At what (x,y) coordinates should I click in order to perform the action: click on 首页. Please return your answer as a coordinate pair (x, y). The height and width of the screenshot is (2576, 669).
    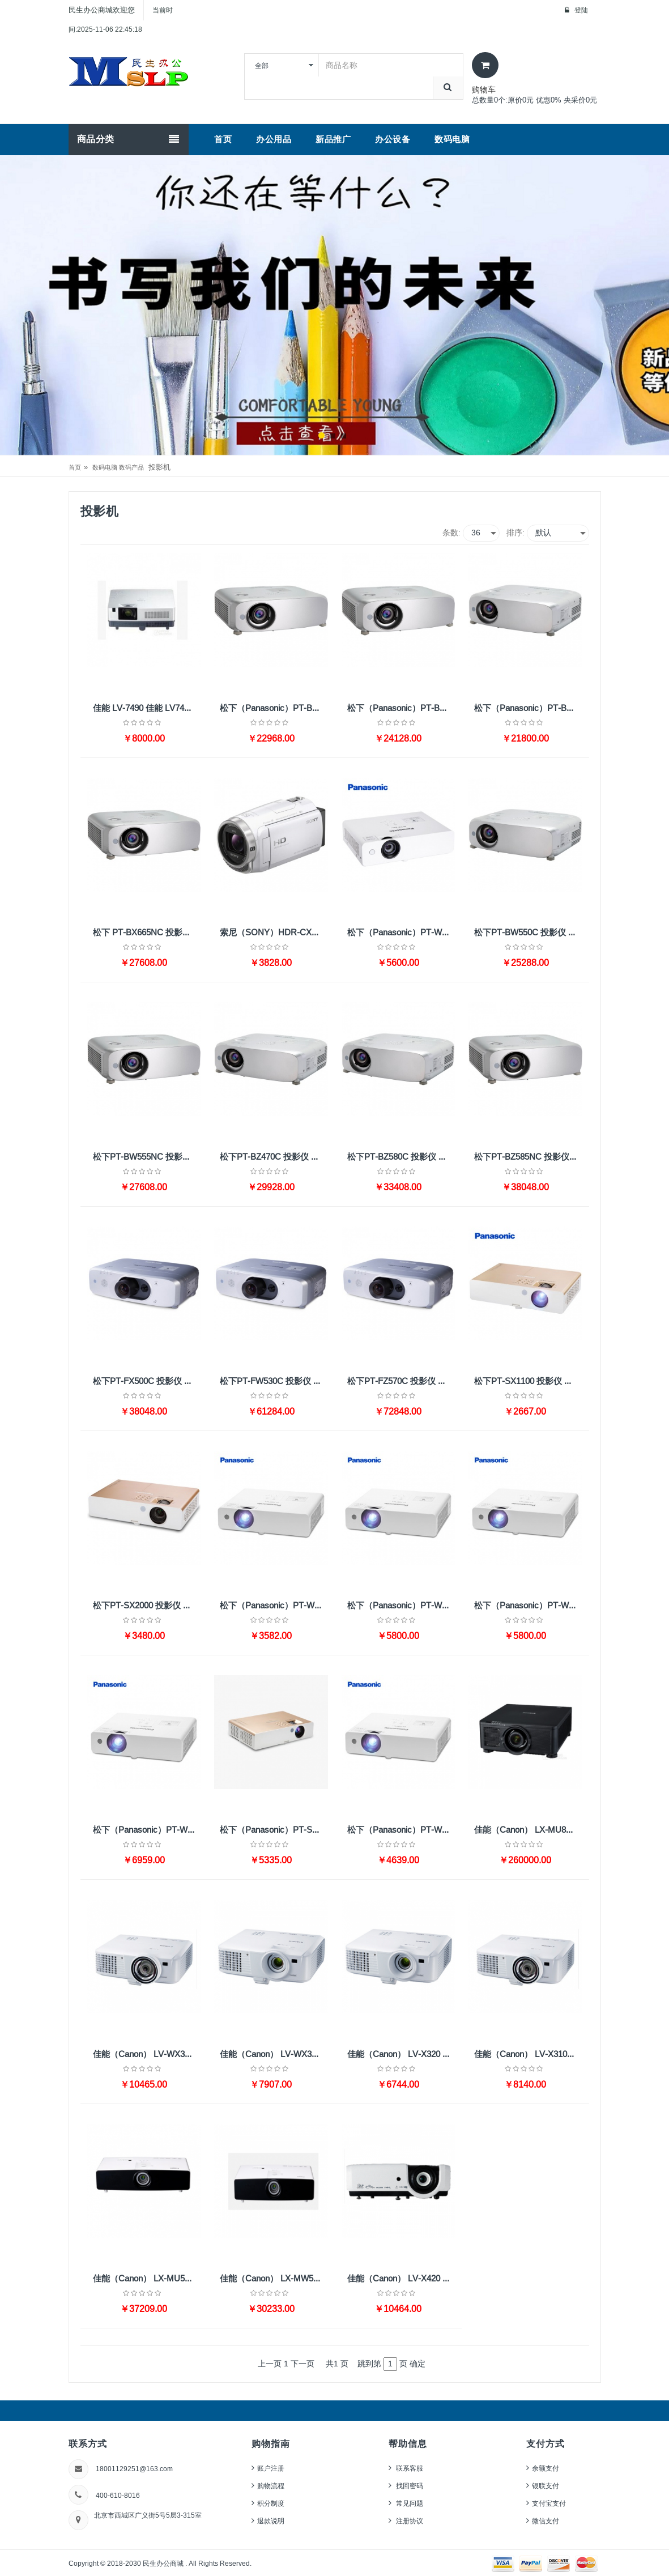
    Looking at the image, I should click on (75, 467).